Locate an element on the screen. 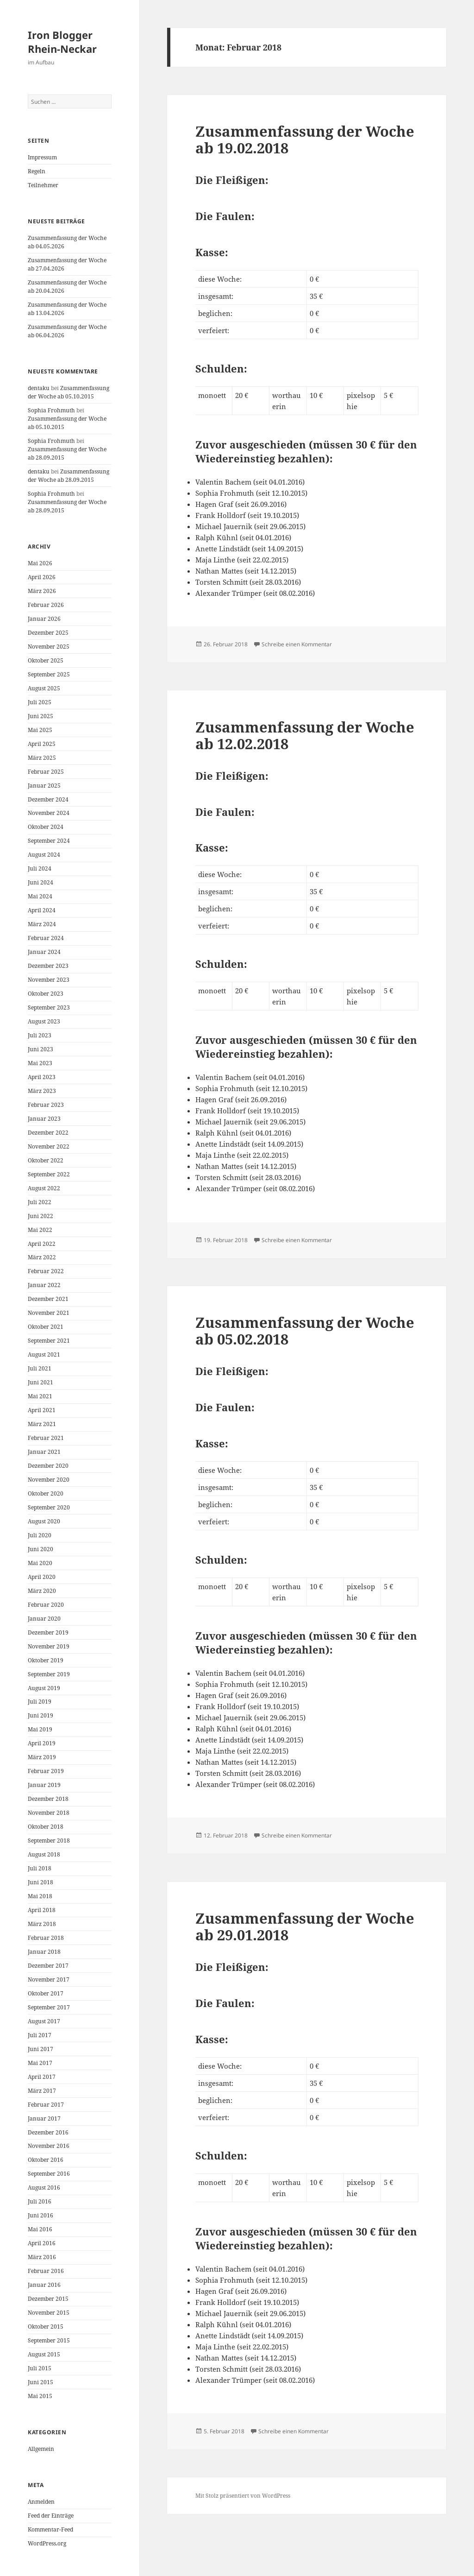  Zusammenfassung der Woche ab 05.10.2015 is located at coordinates (68, 392).